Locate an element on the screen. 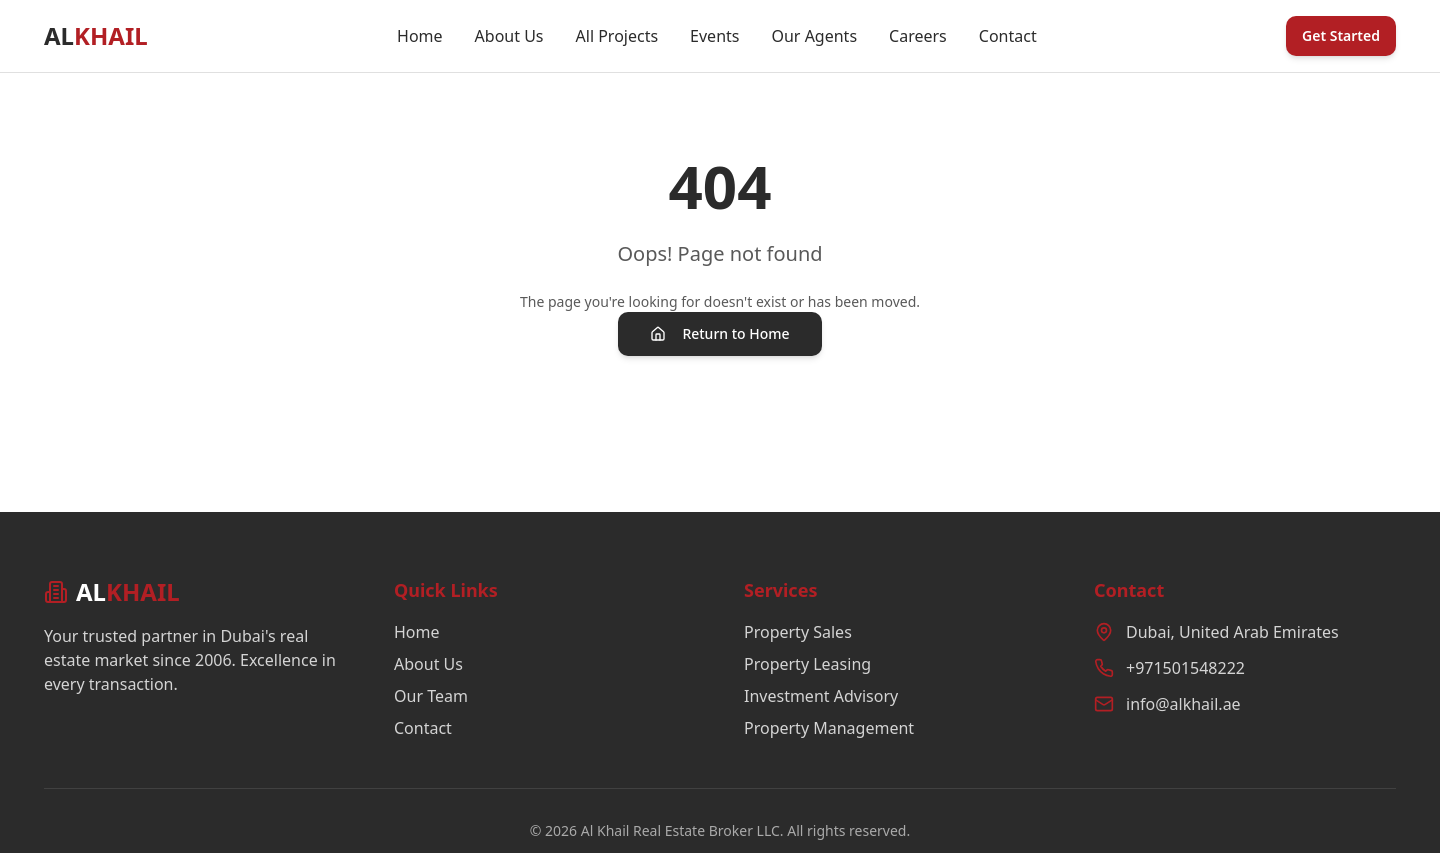 The image size is (1440, 853). About Us is located at coordinates (509, 36).